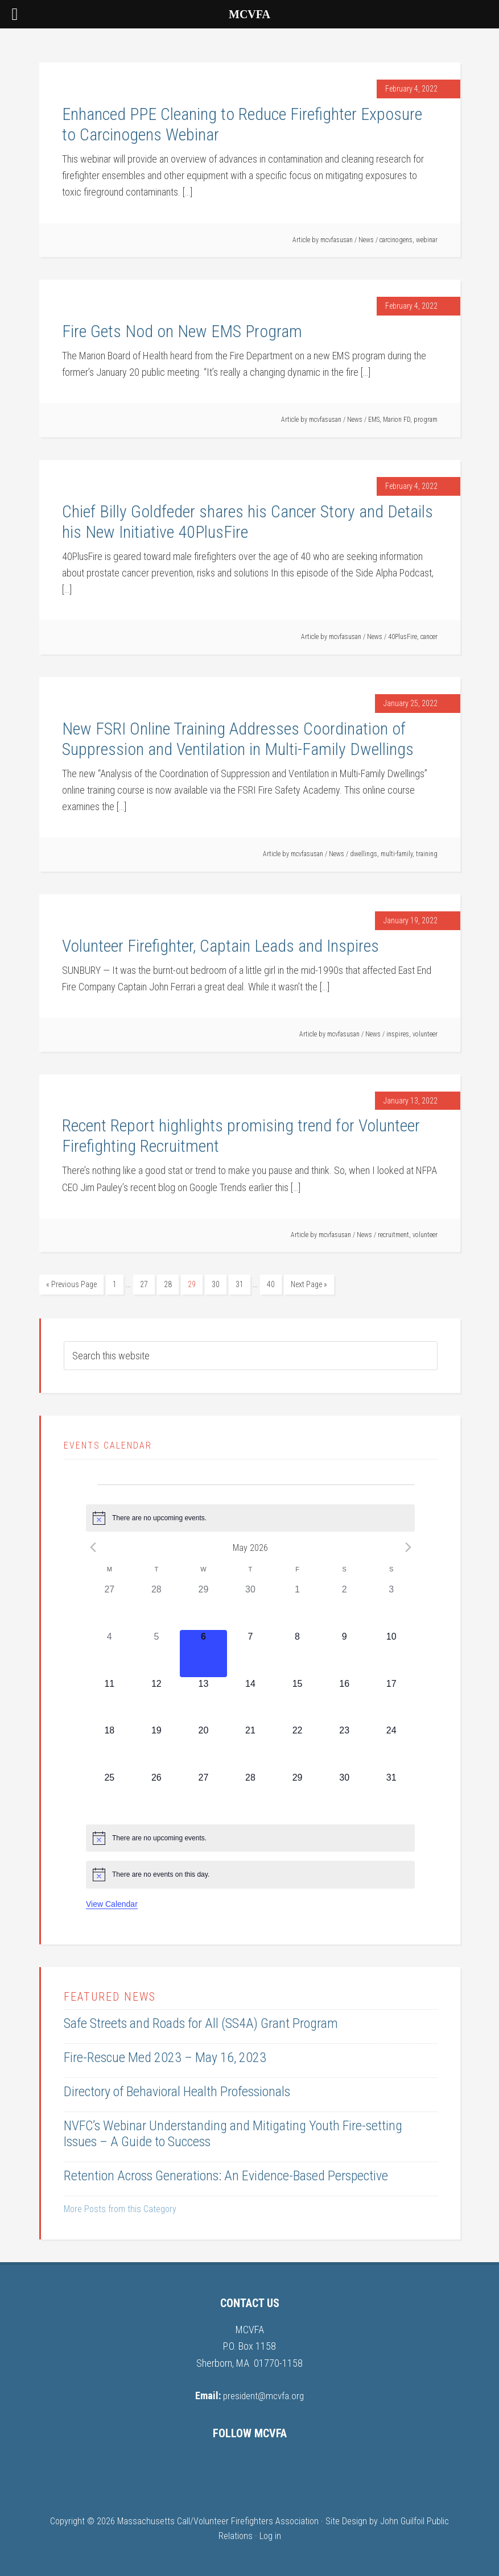 This screenshot has width=499, height=2576. I want to click on 27, so click(144, 1284).